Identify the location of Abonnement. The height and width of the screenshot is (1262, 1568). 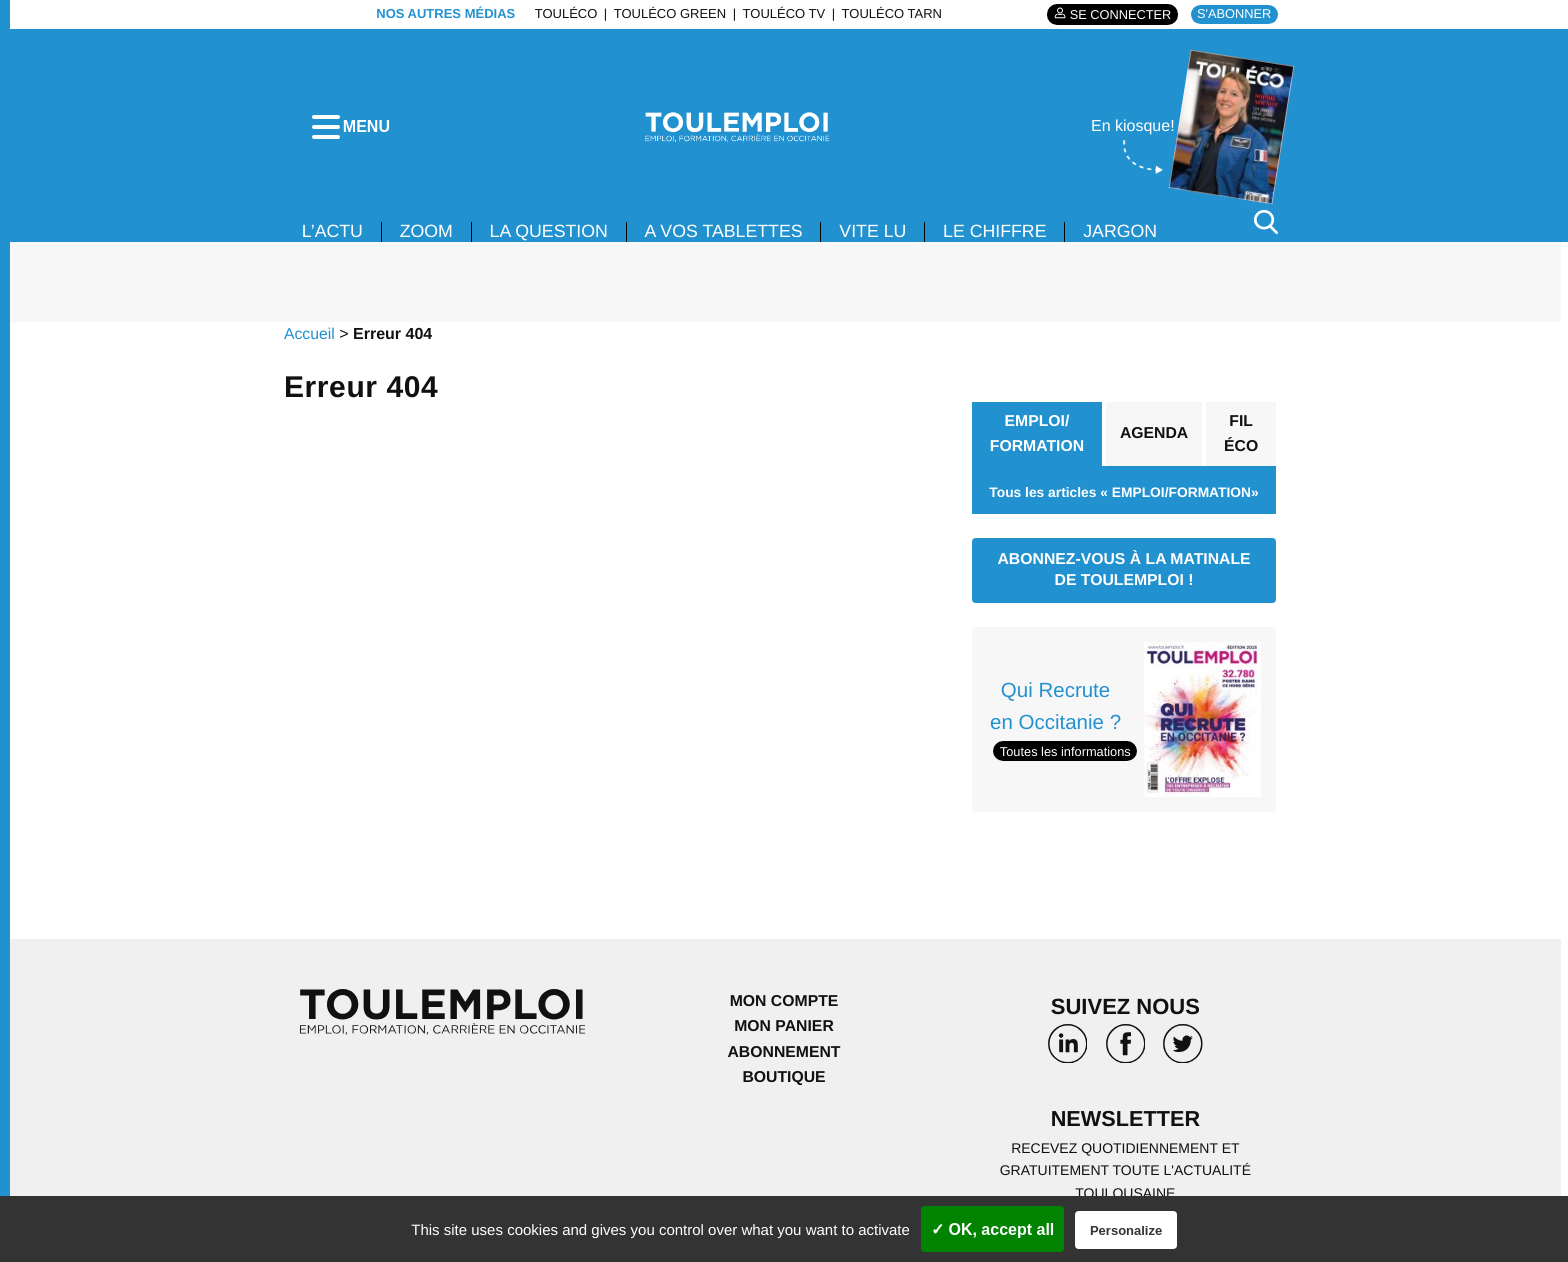
(784, 1059).